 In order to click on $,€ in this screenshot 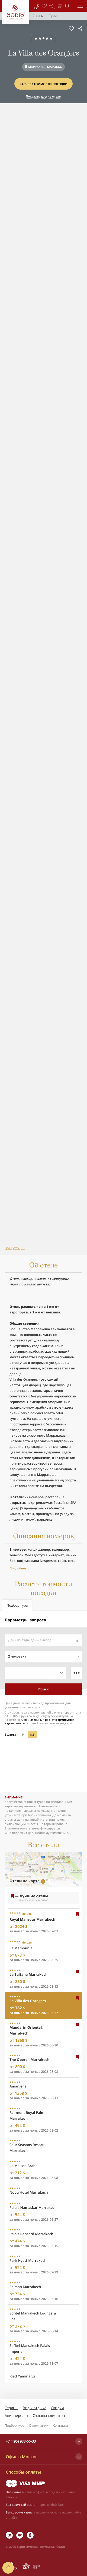, I will do `click(32, 1734)`.